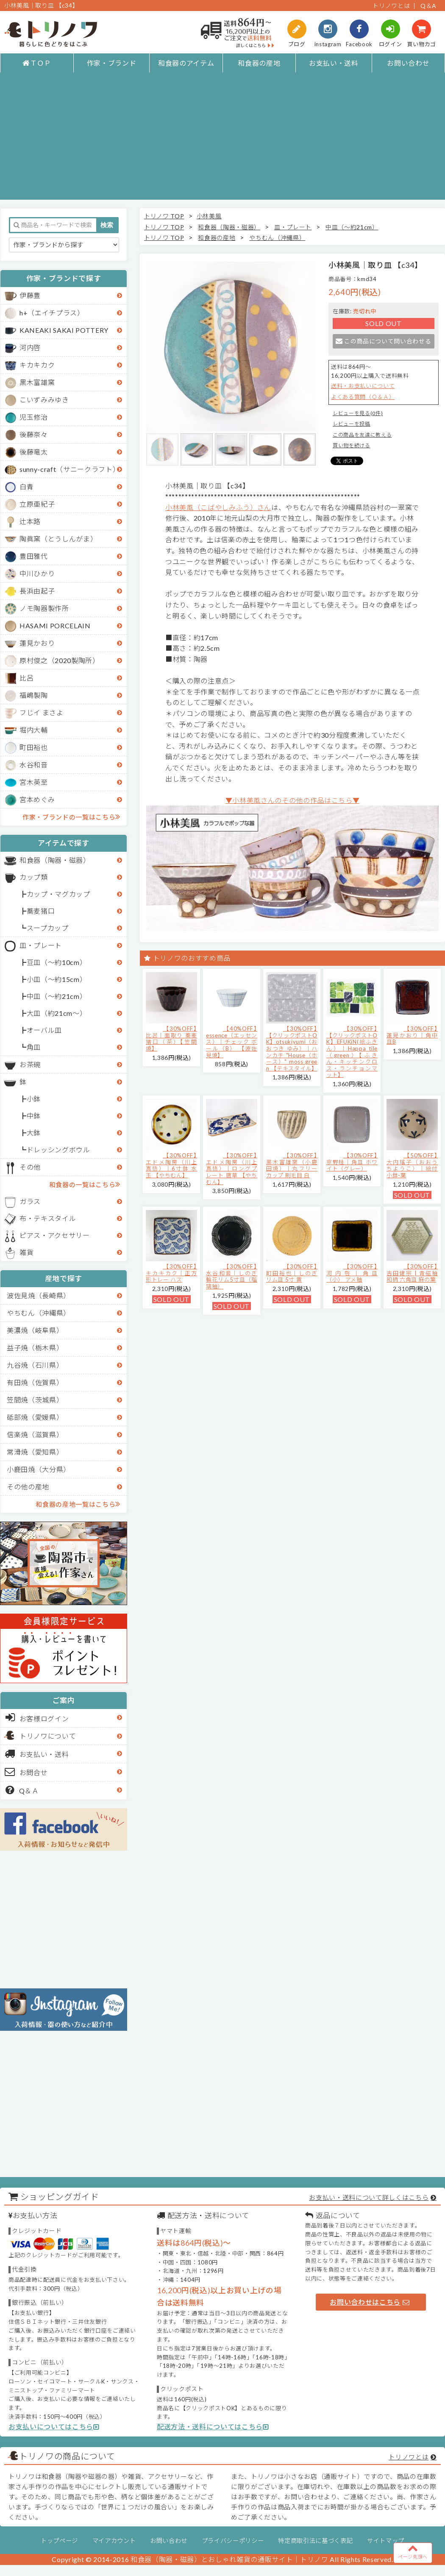 The width and height of the screenshot is (445, 2576). What do you see at coordinates (114, 2540) in the screenshot?
I see `マイアカウント` at bounding box center [114, 2540].